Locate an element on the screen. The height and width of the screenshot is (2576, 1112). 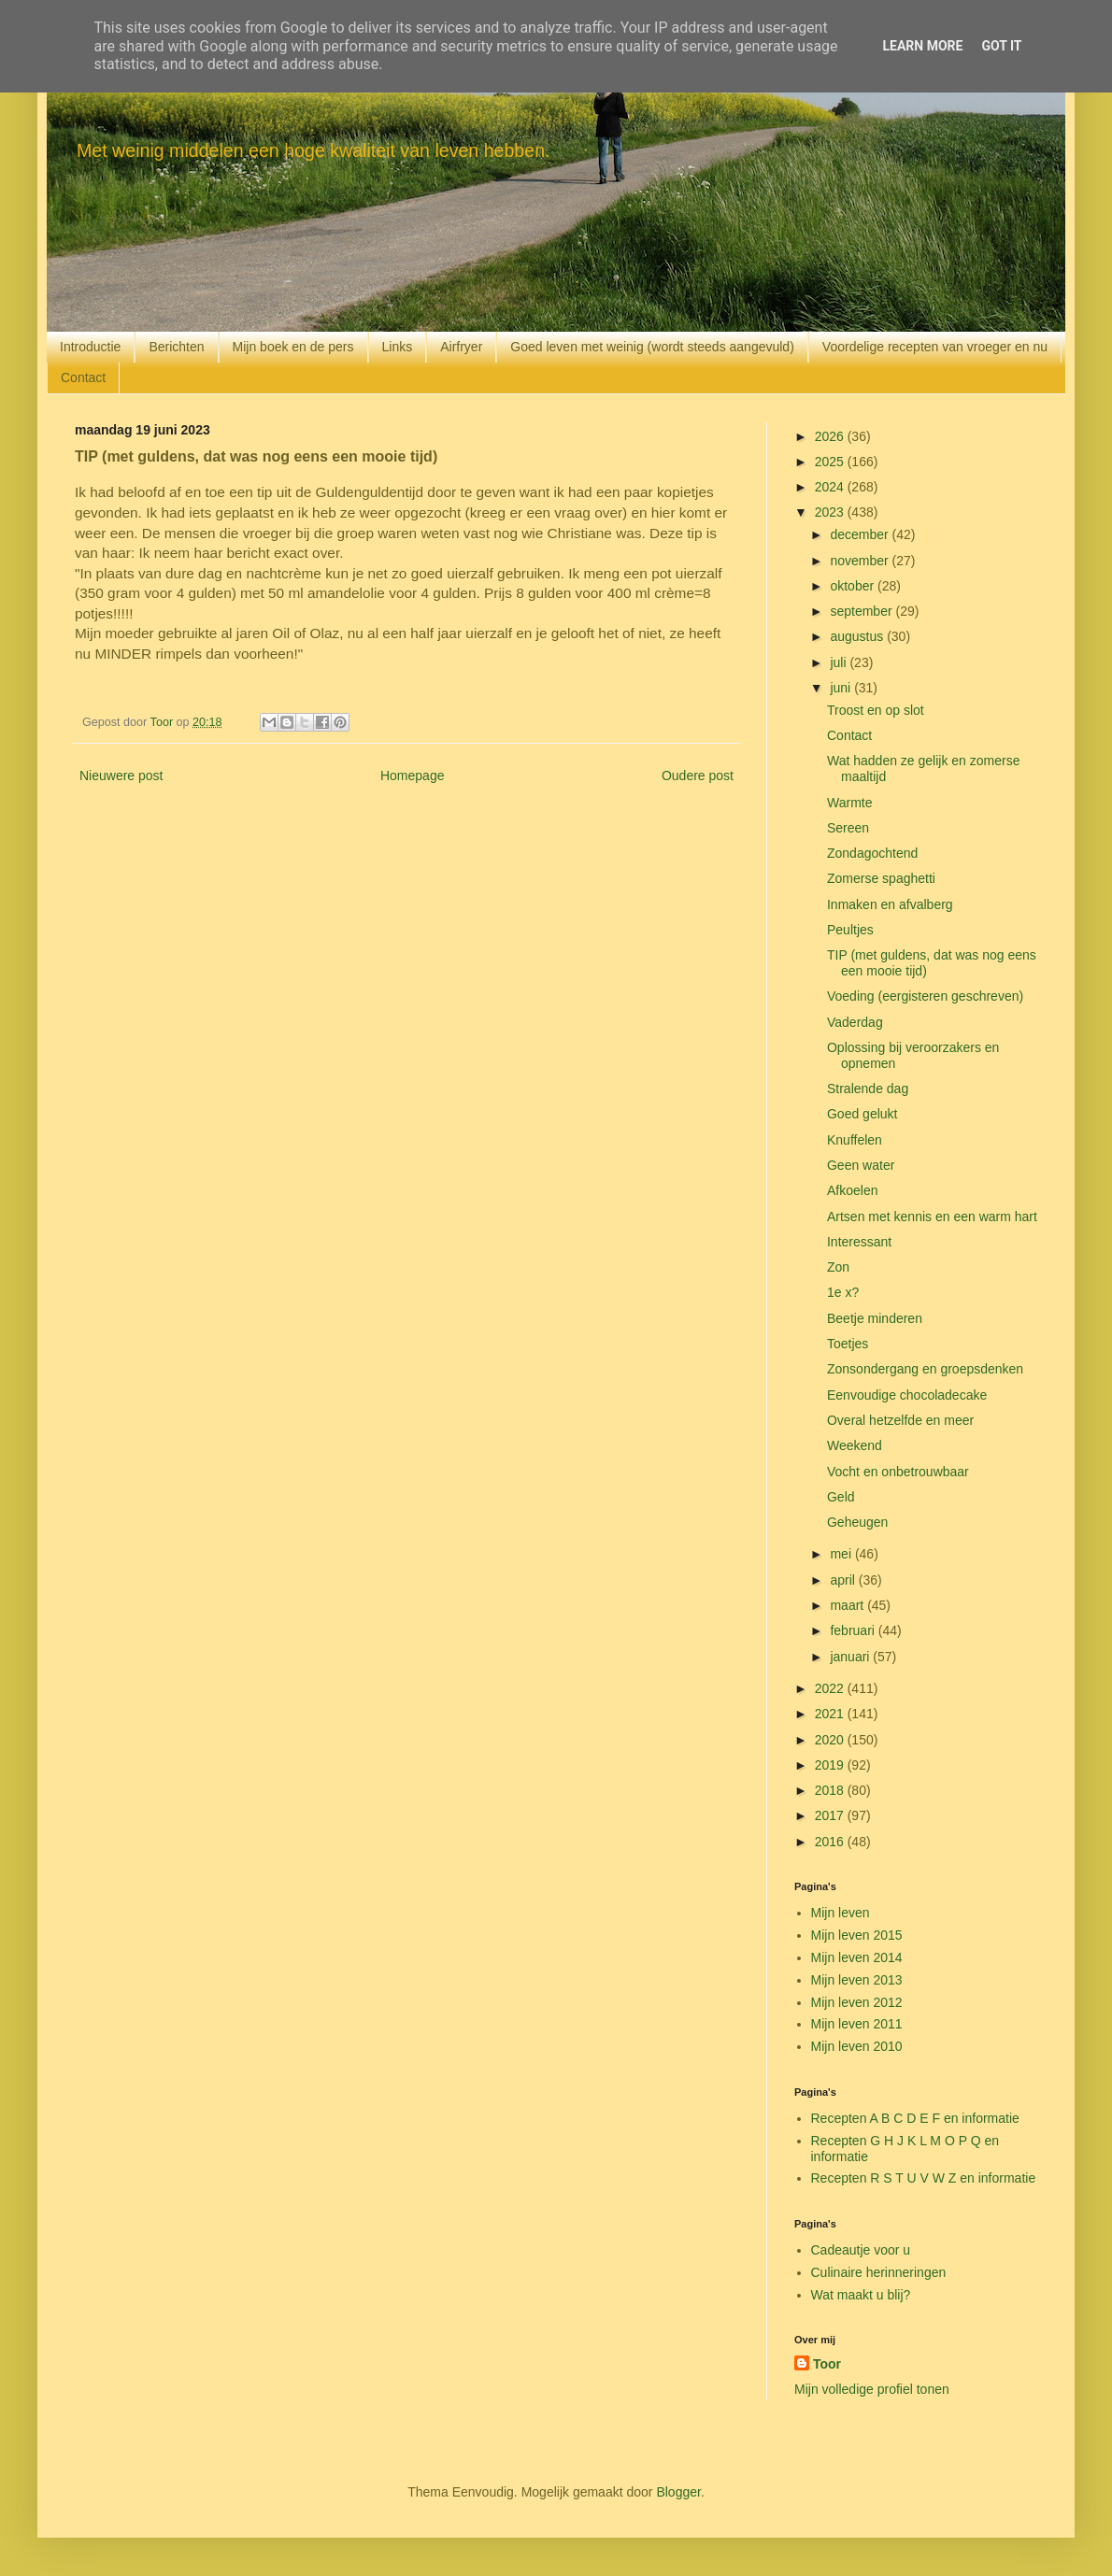
Blogger is located at coordinates (678, 2491).